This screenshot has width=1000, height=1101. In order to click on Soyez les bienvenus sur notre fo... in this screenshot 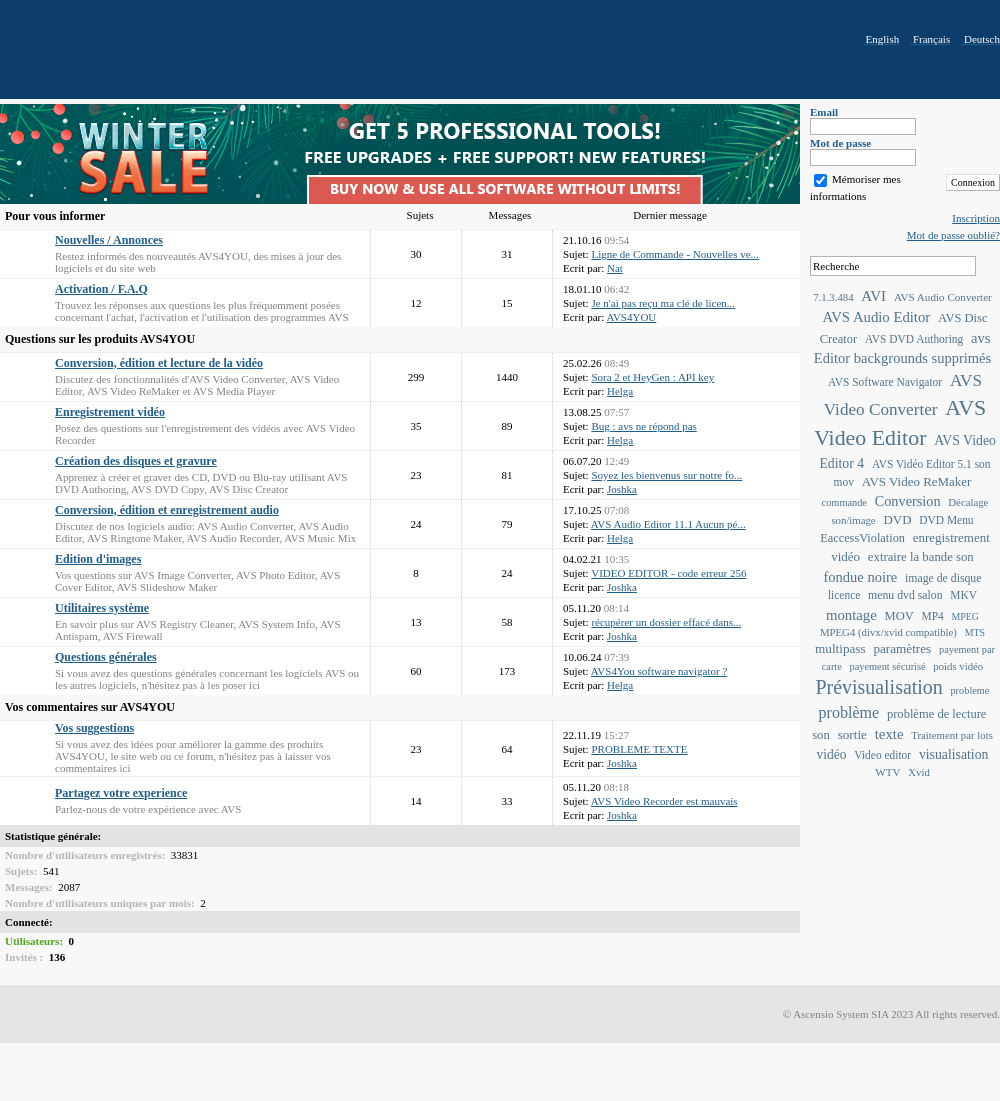, I will do `click(666, 475)`.